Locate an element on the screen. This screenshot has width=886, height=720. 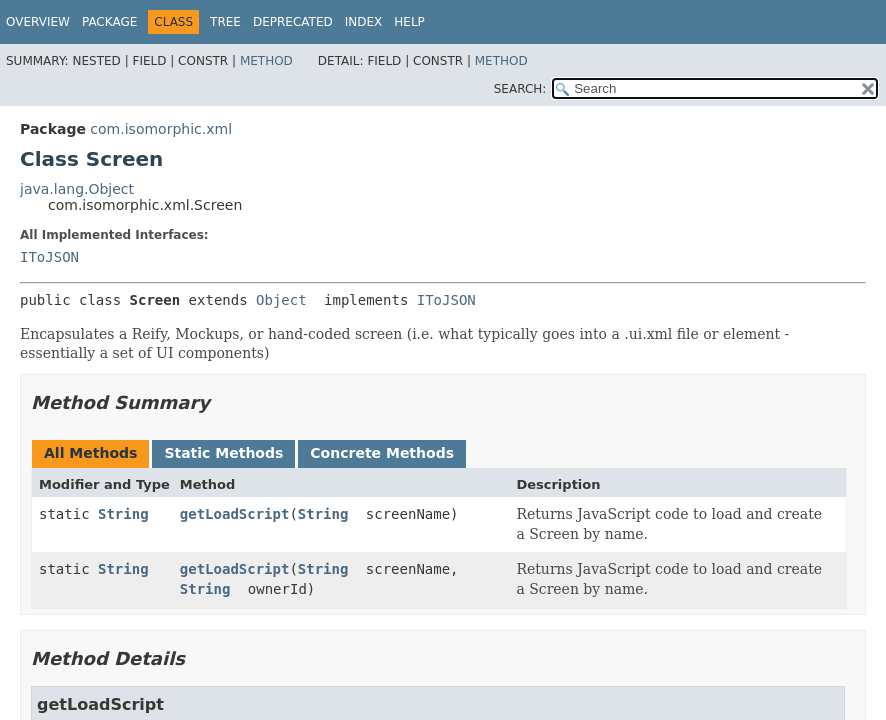
Static Methods [tab] is located at coordinates (223, 453).